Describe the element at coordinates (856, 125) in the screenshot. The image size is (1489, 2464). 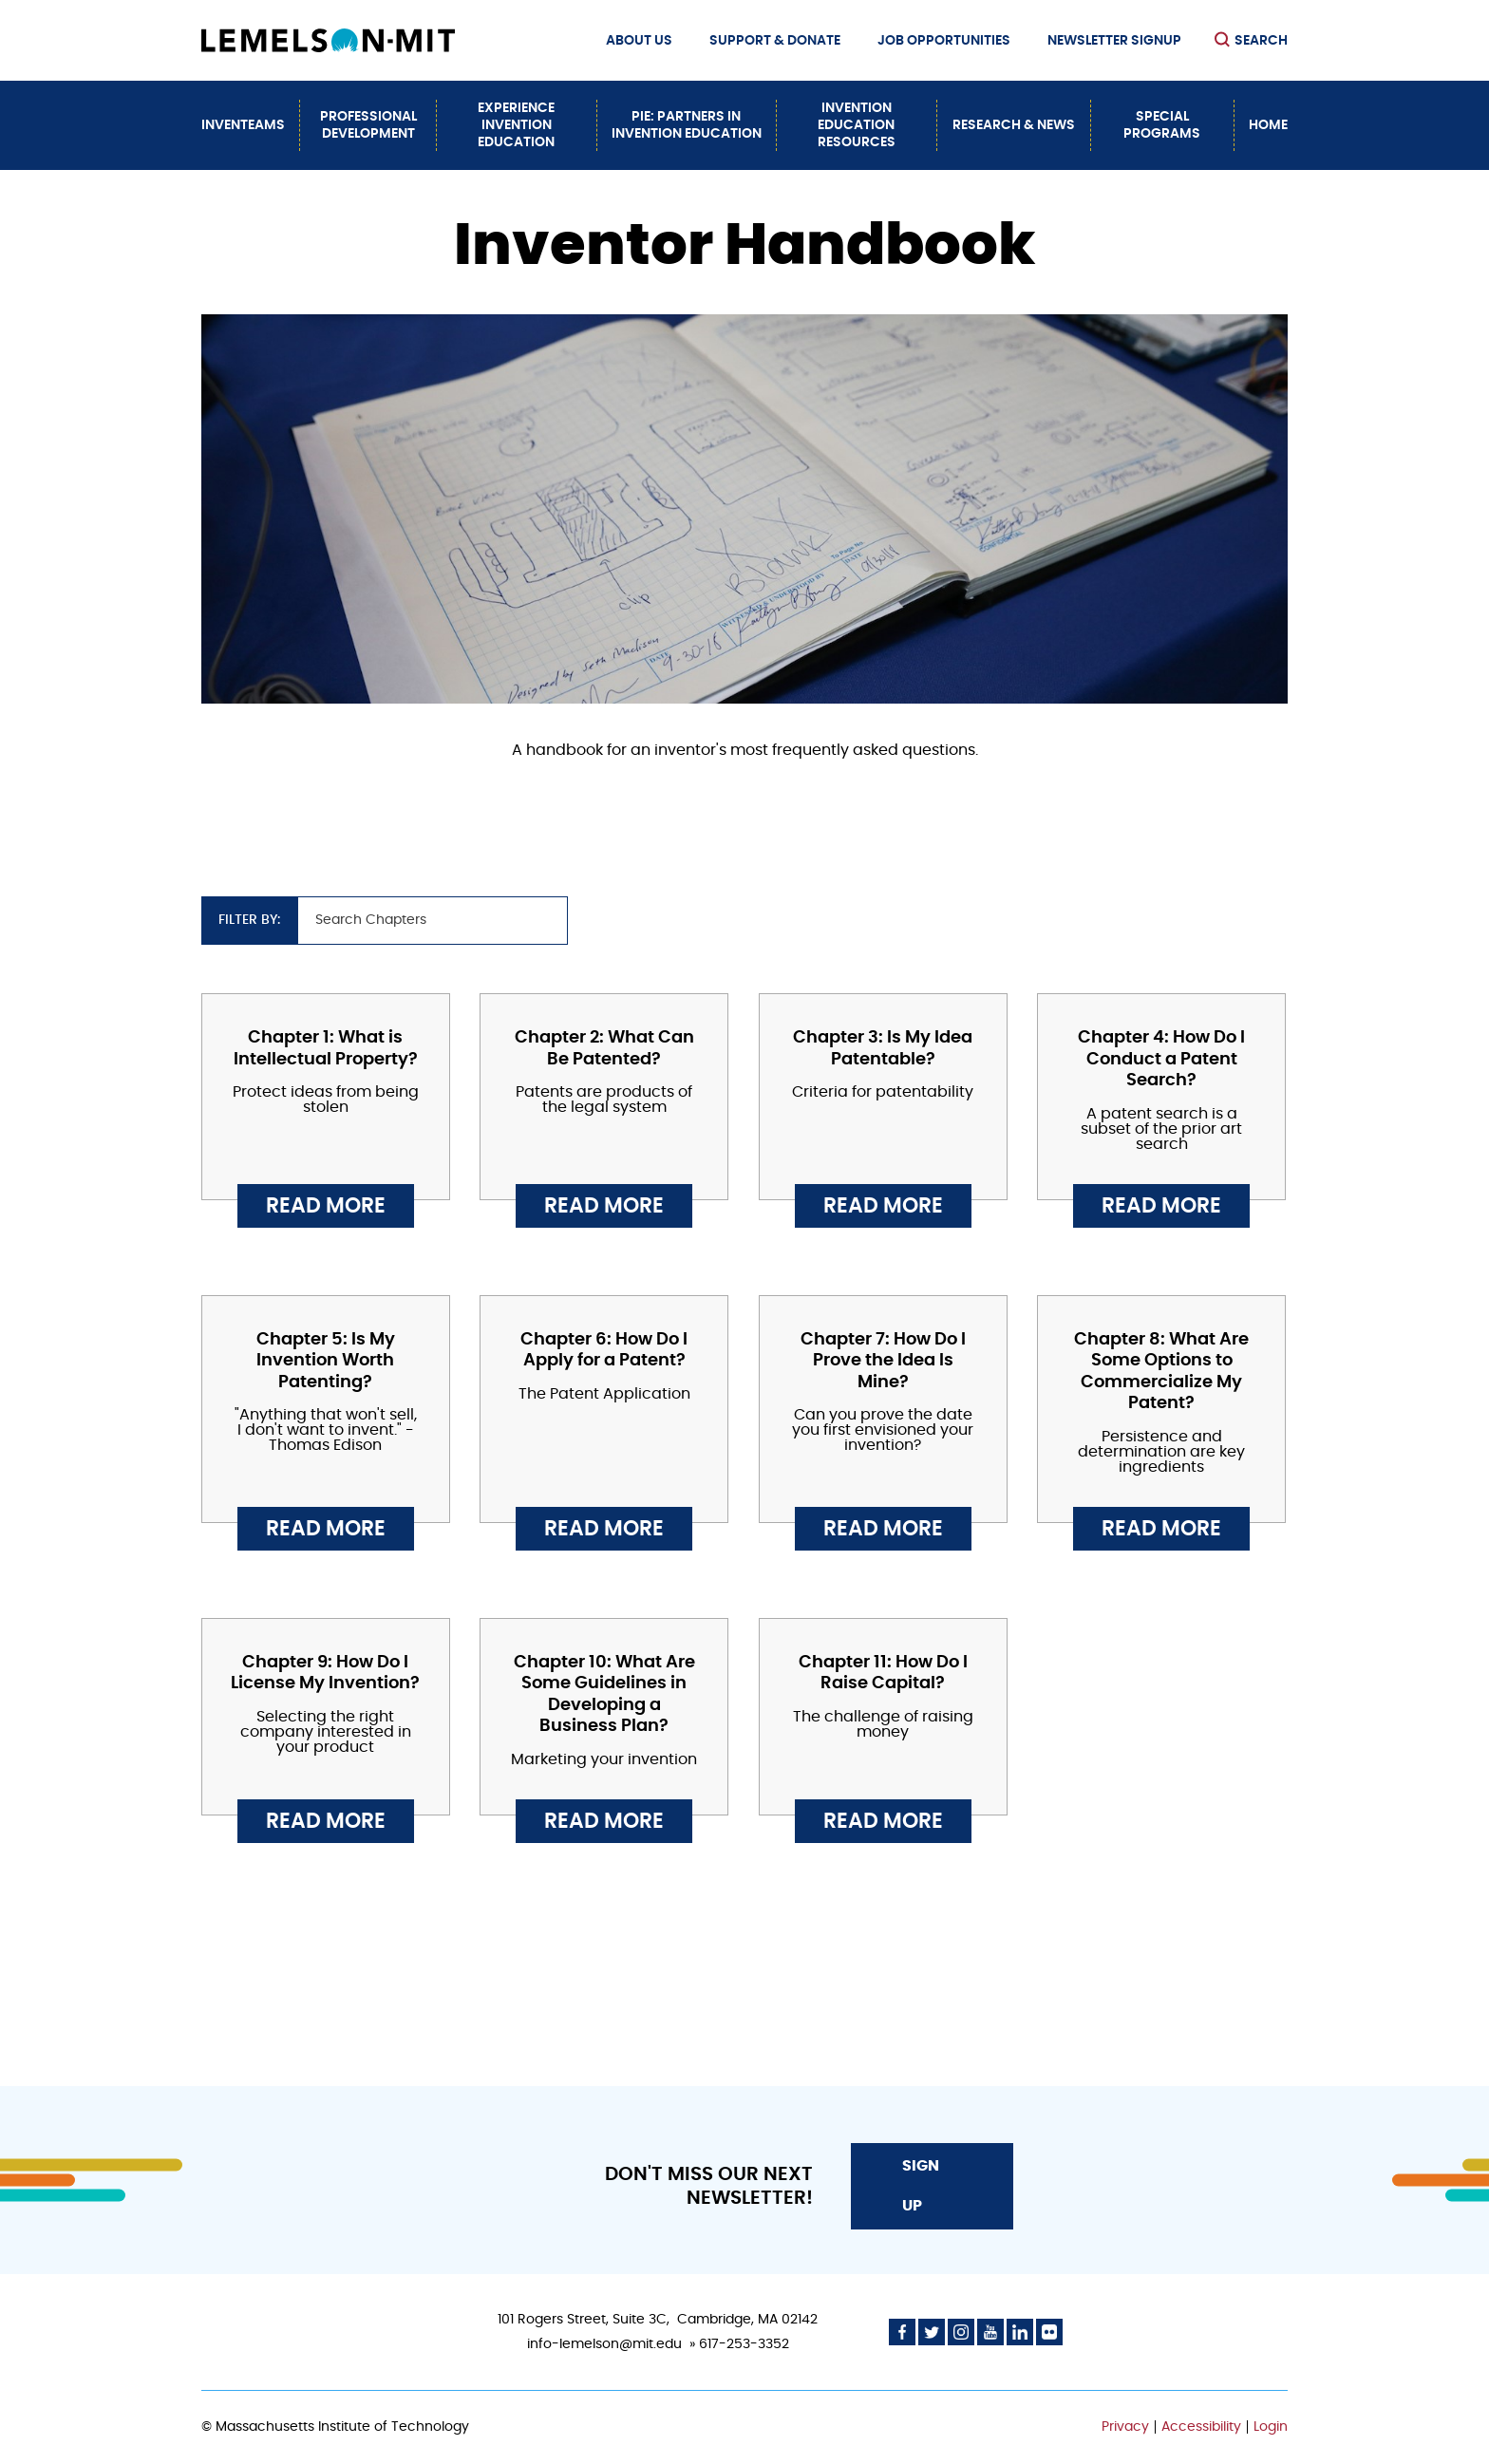
I see `Invention Education Resources` at that location.